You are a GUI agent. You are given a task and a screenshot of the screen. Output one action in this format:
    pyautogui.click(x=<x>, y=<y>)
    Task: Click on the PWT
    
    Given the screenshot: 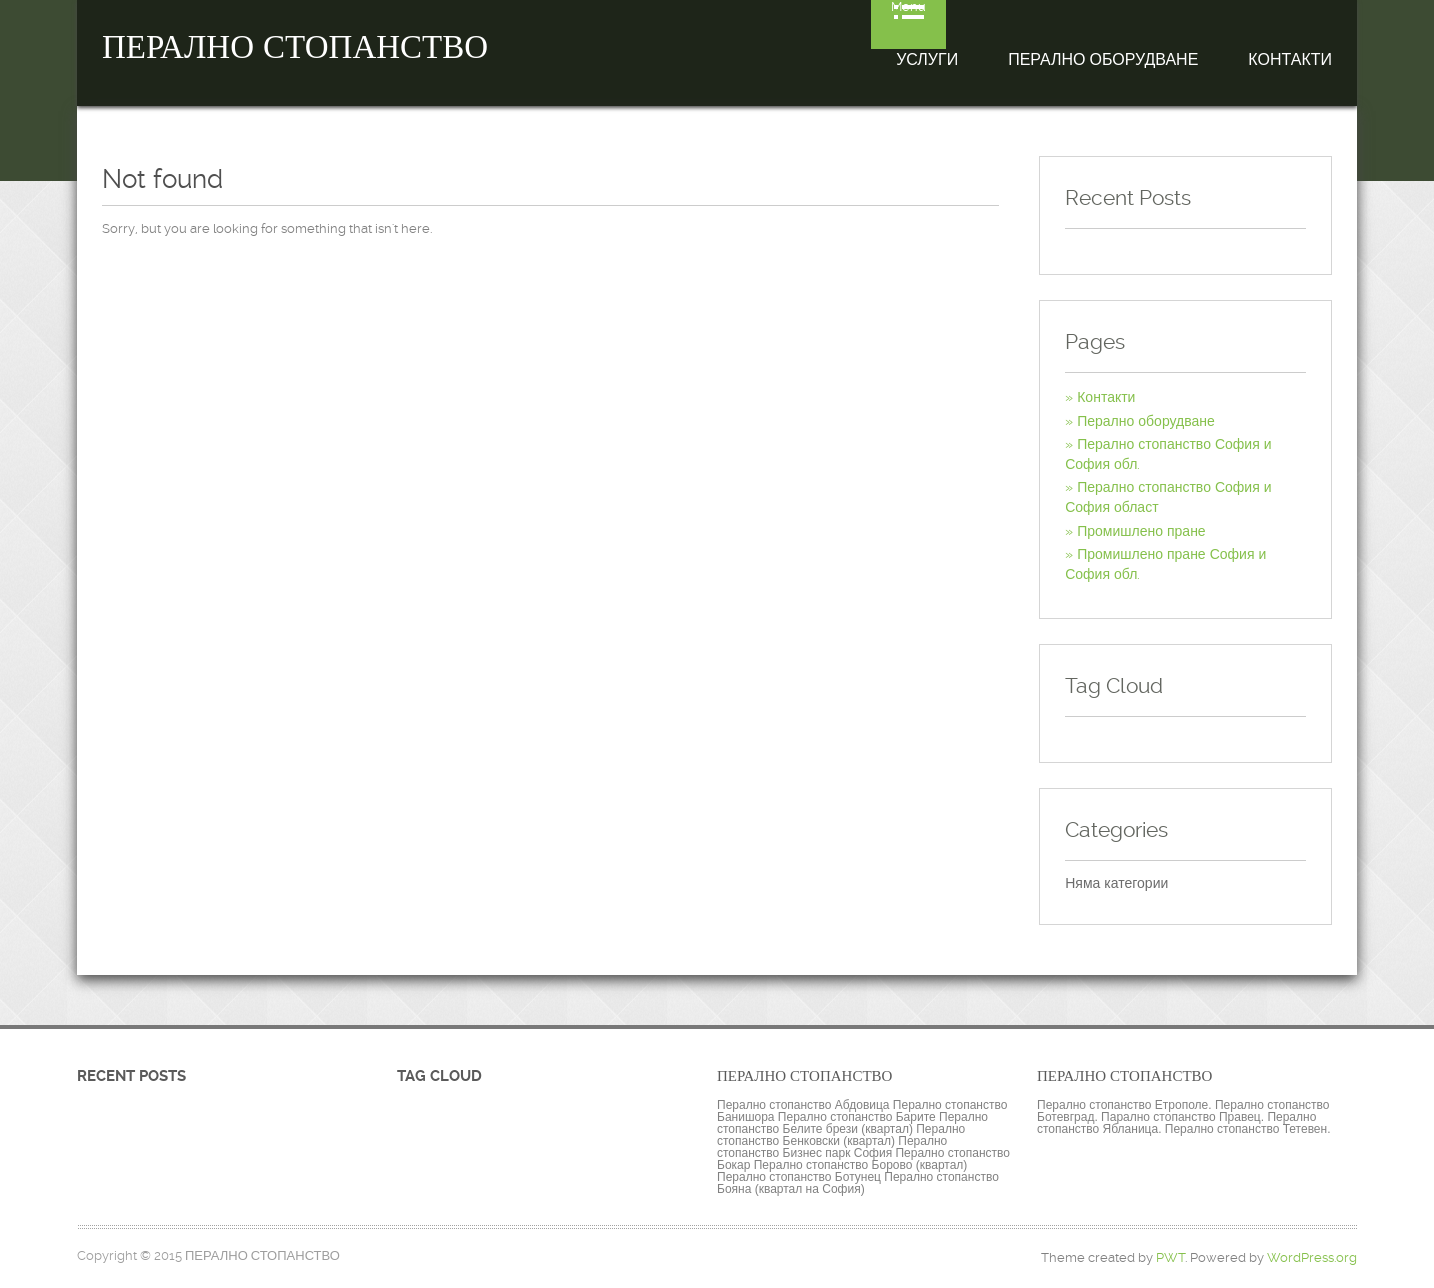 What is the action you would take?
    pyautogui.click(x=1170, y=1257)
    